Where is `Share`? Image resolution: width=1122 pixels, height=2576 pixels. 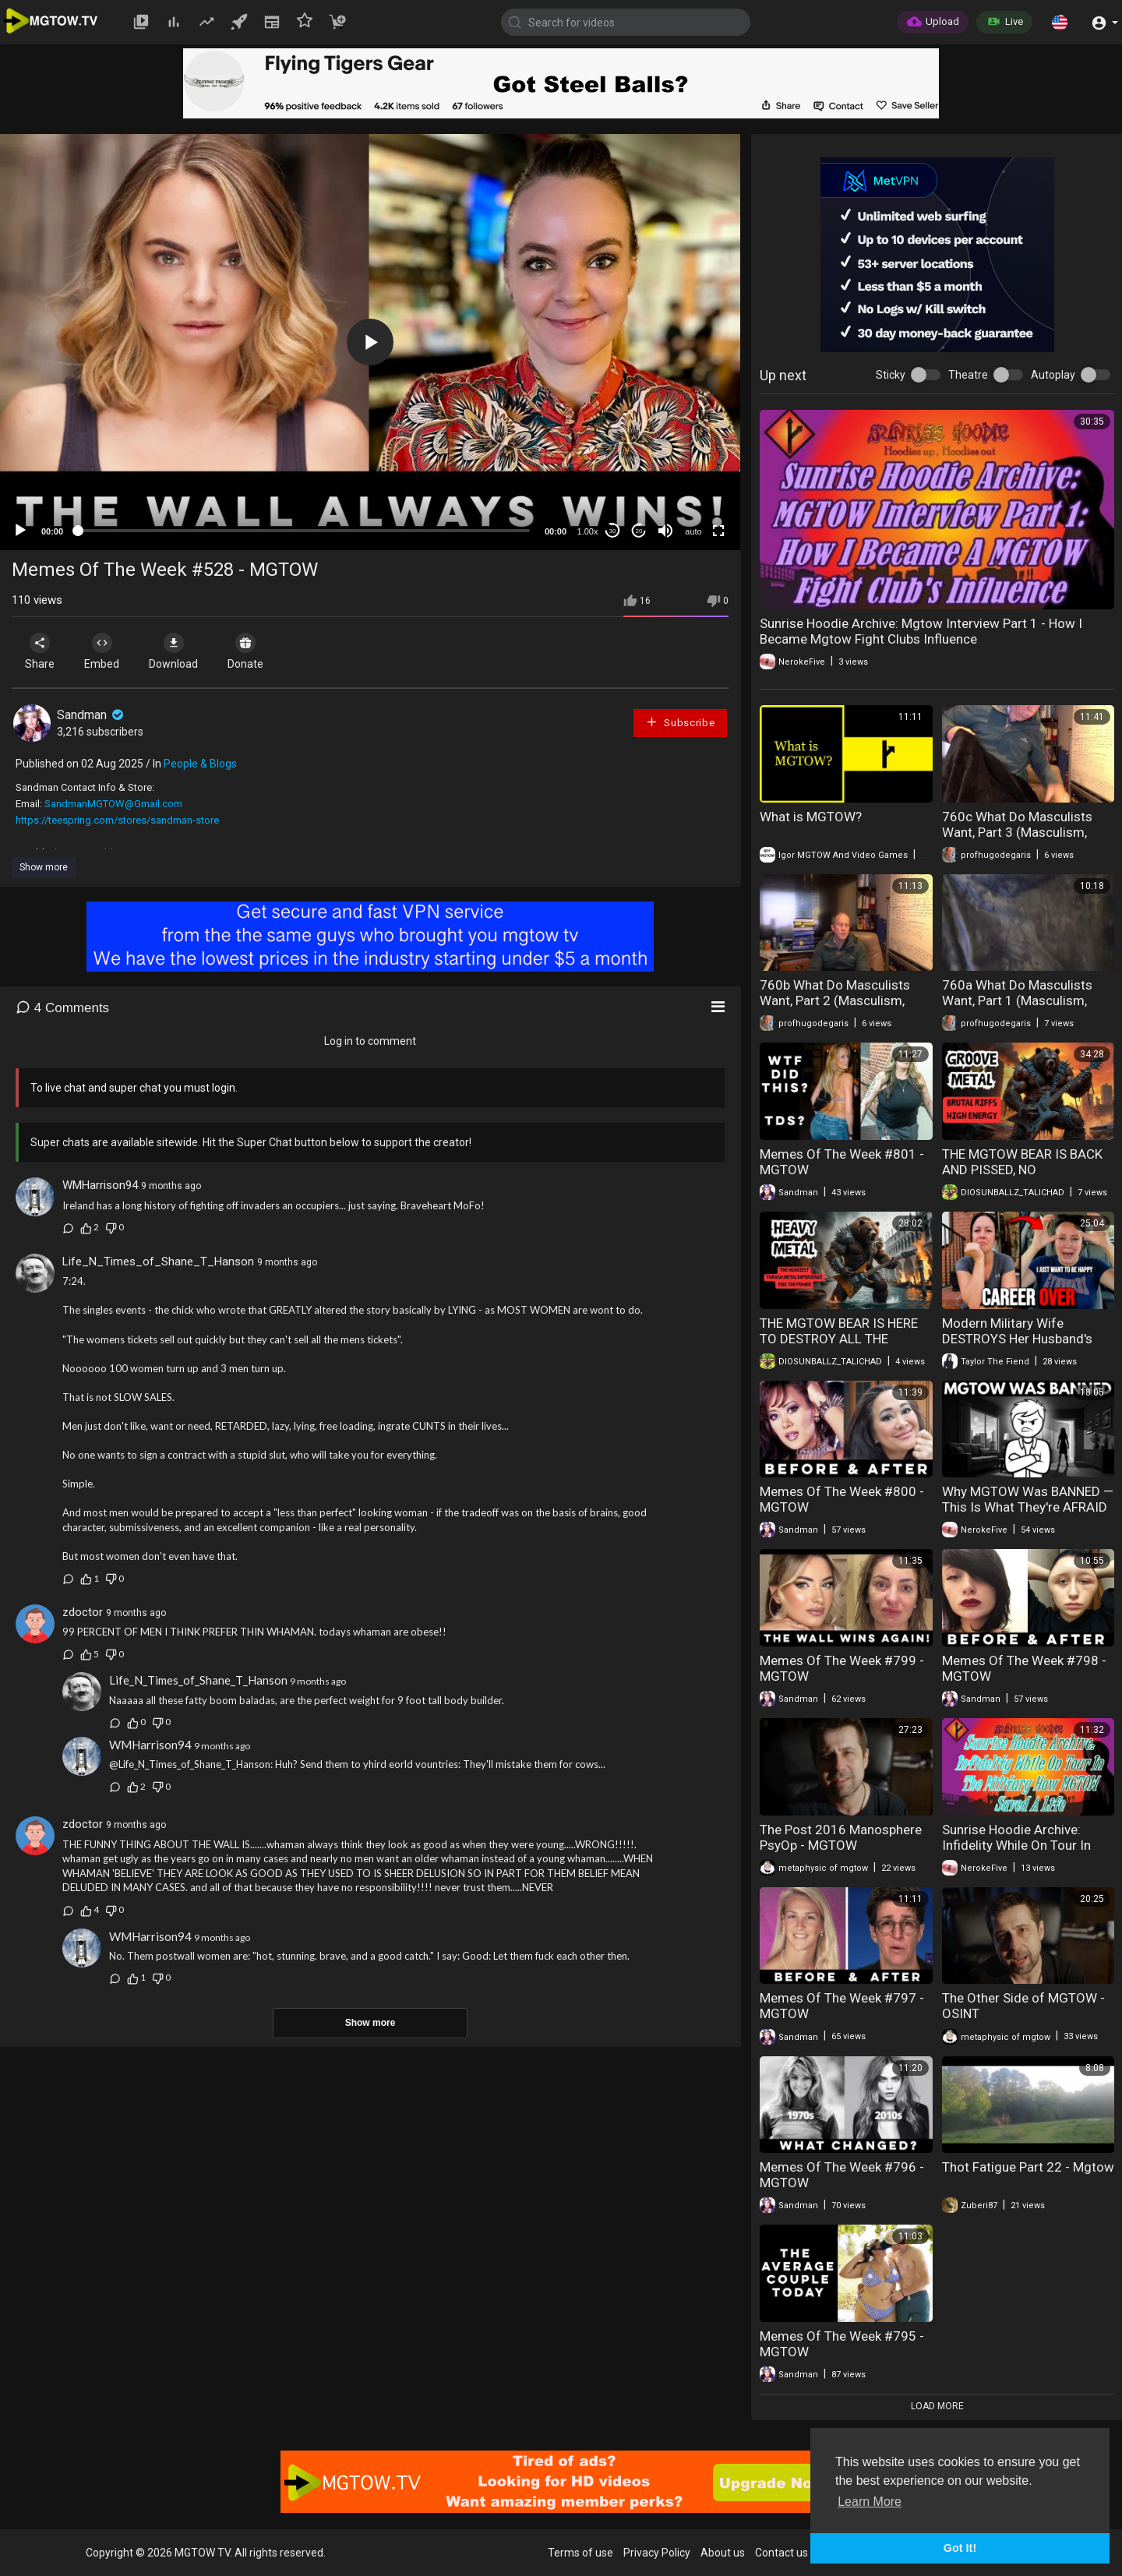
Share is located at coordinates (40, 651).